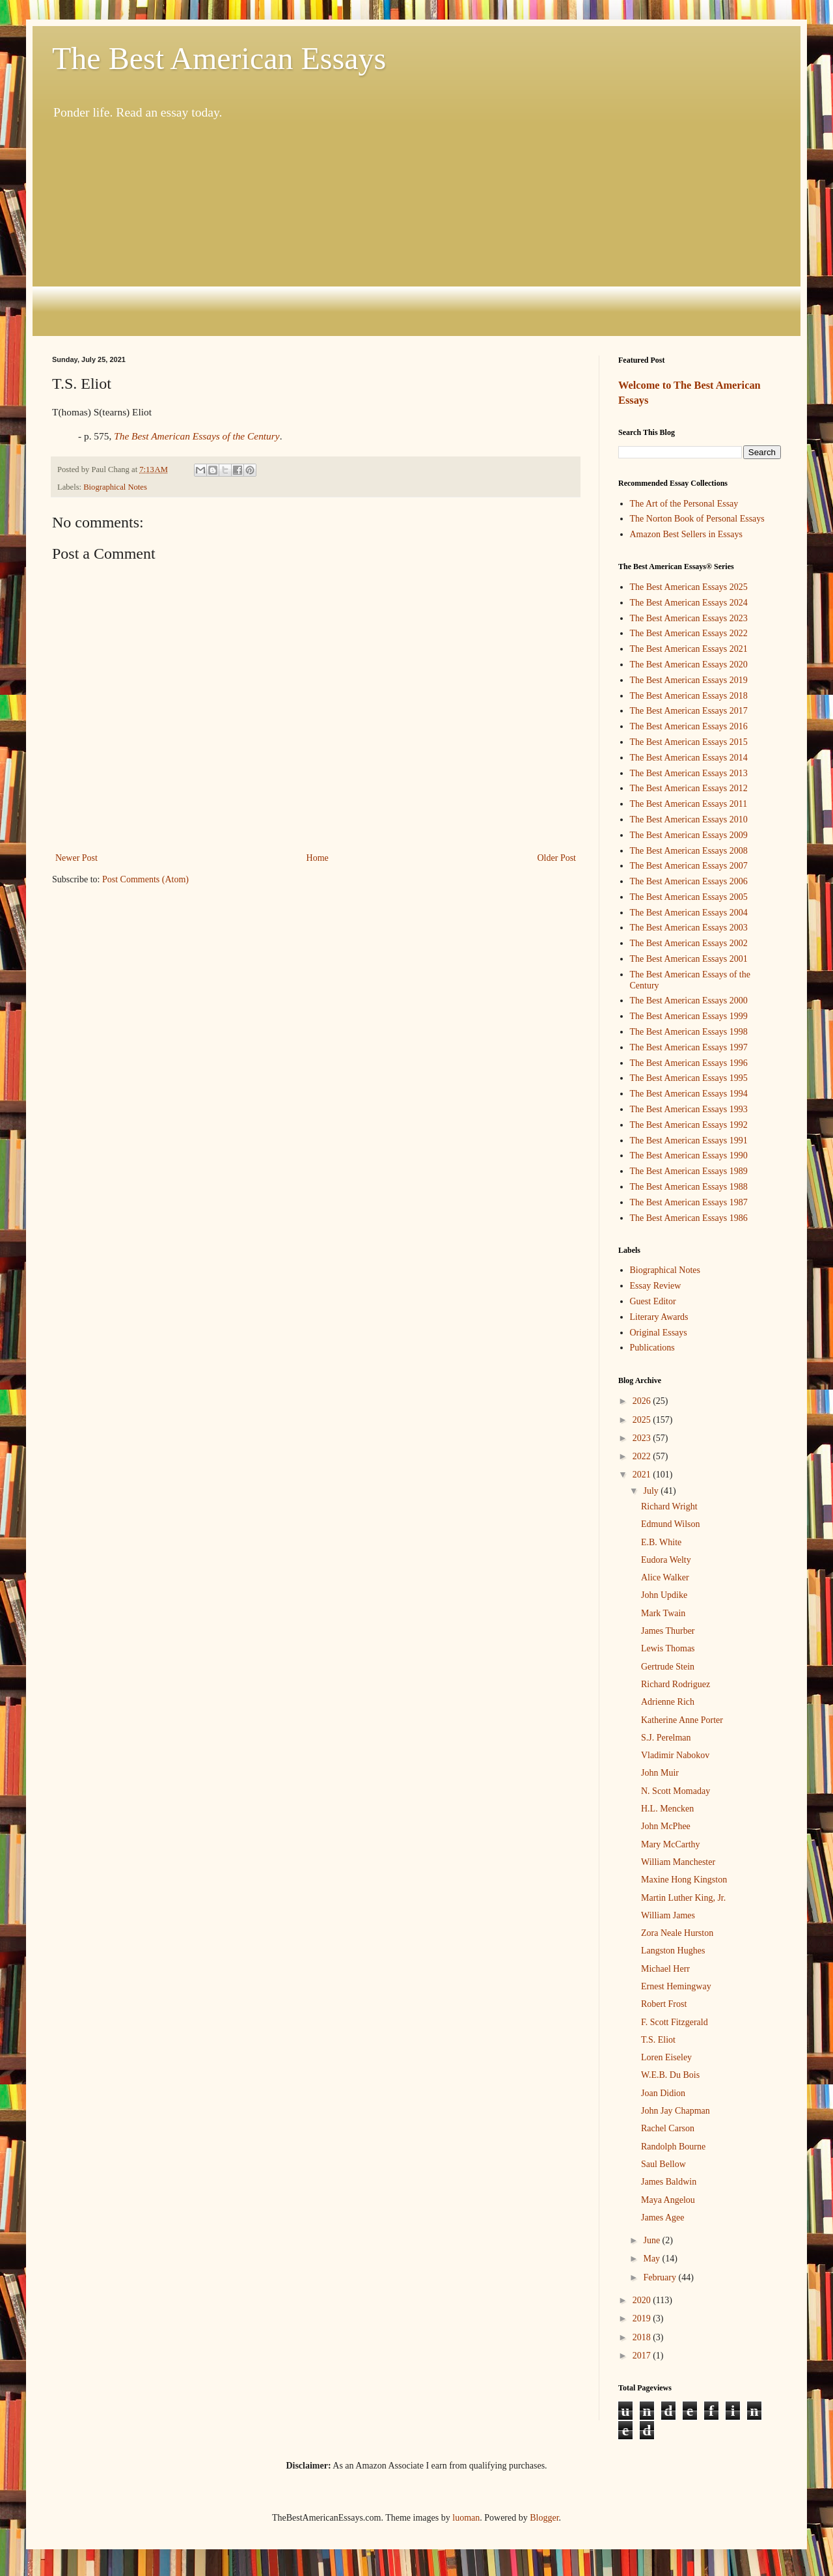 The image size is (833, 2576). Describe the element at coordinates (662, 2217) in the screenshot. I see `James Agee` at that location.